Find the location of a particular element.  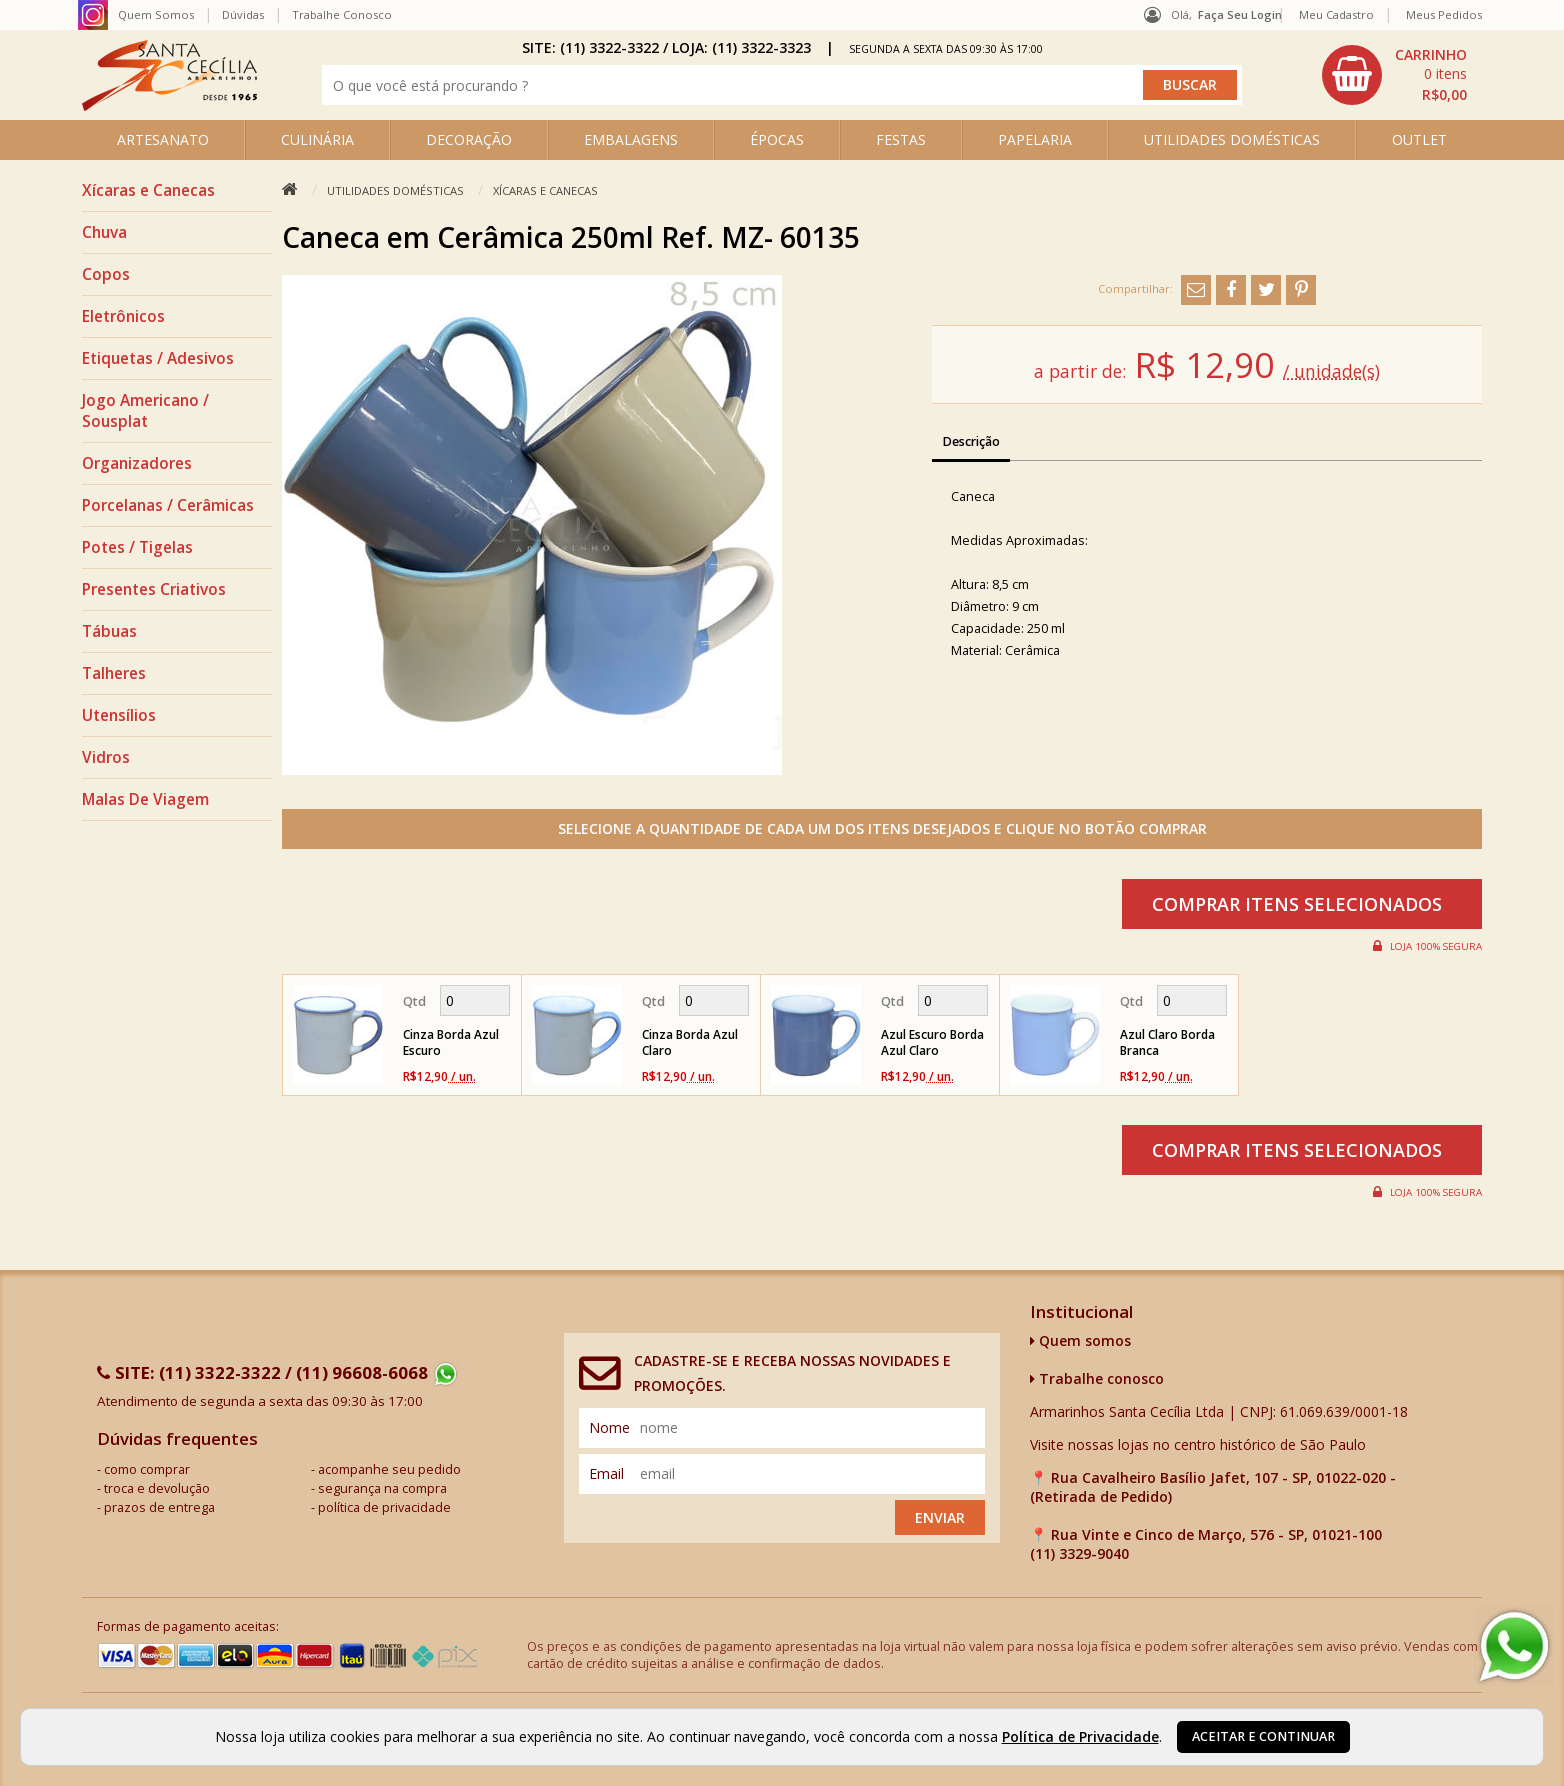

acompanhe seu pedido is located at coordinates (389, 1469).